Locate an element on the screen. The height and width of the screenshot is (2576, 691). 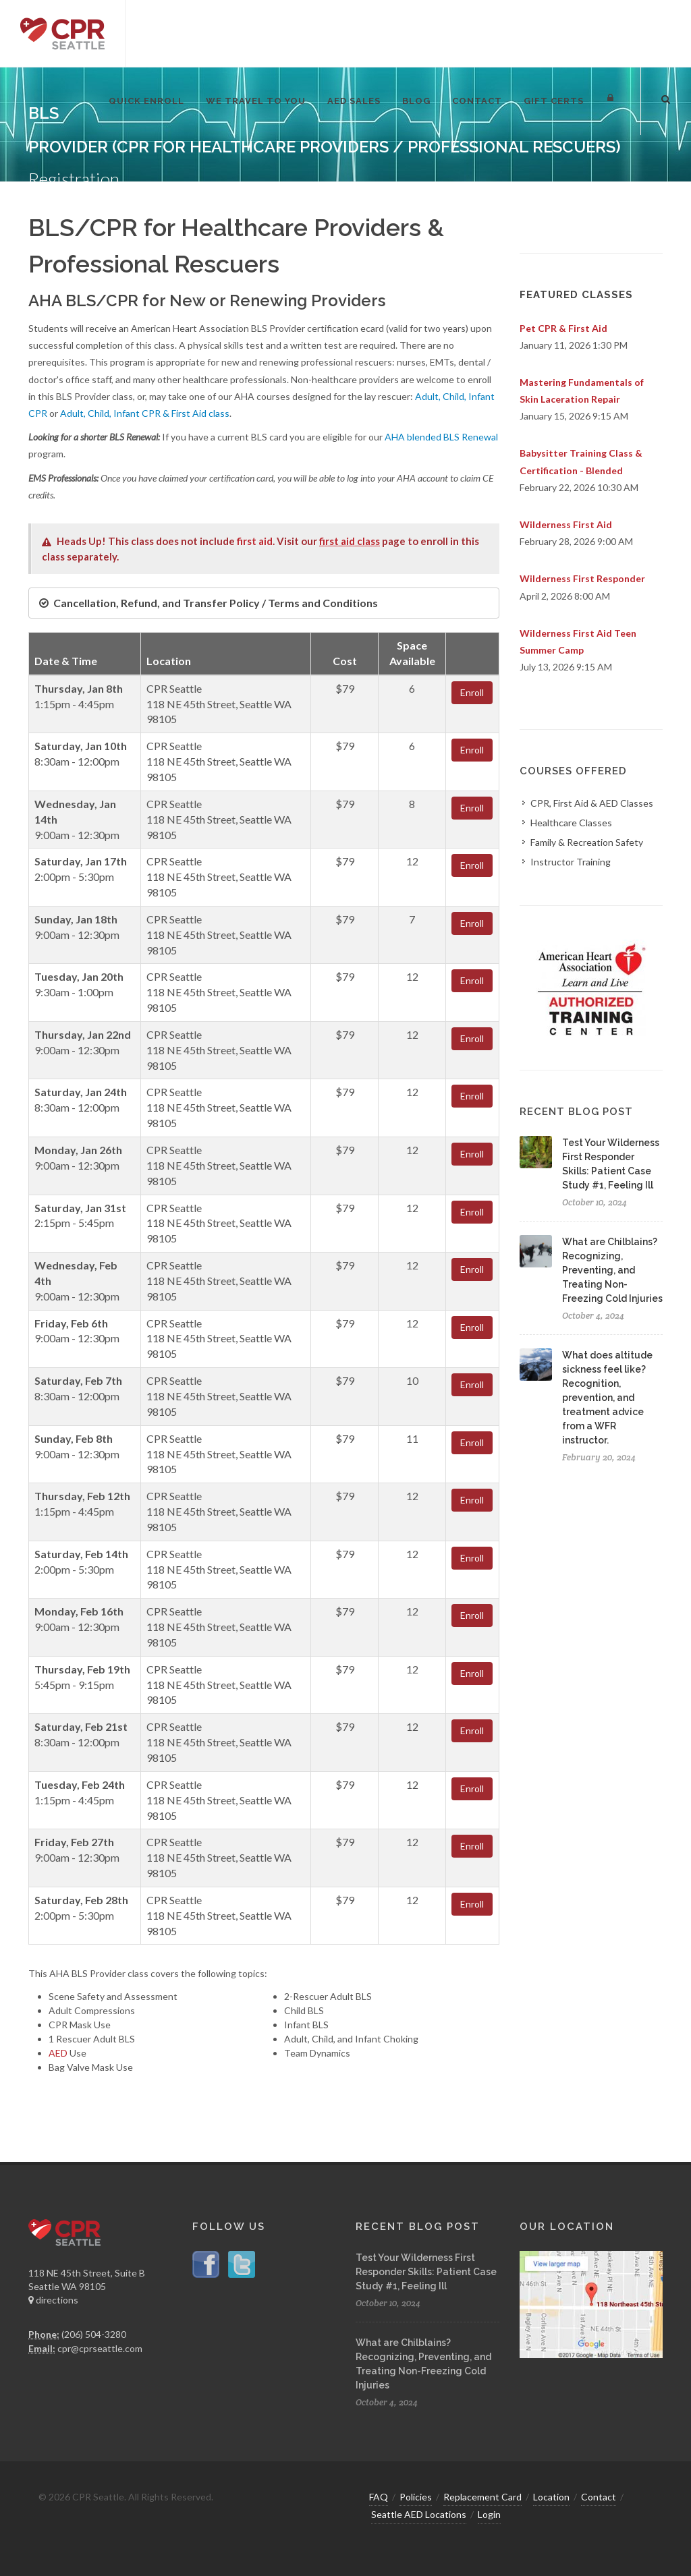
What are Chilblains? Recognizing, Preventing, and Treating Non-Freezing Cold Injuries is located at coordinates (612, 1270).